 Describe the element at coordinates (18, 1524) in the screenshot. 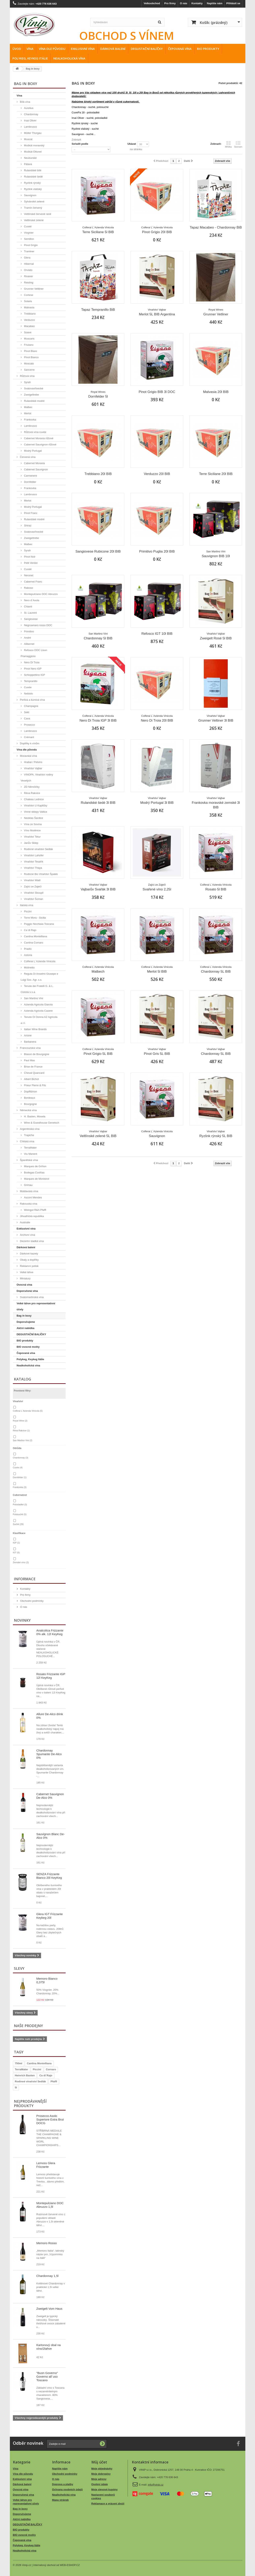

I see `Suché` at that location.